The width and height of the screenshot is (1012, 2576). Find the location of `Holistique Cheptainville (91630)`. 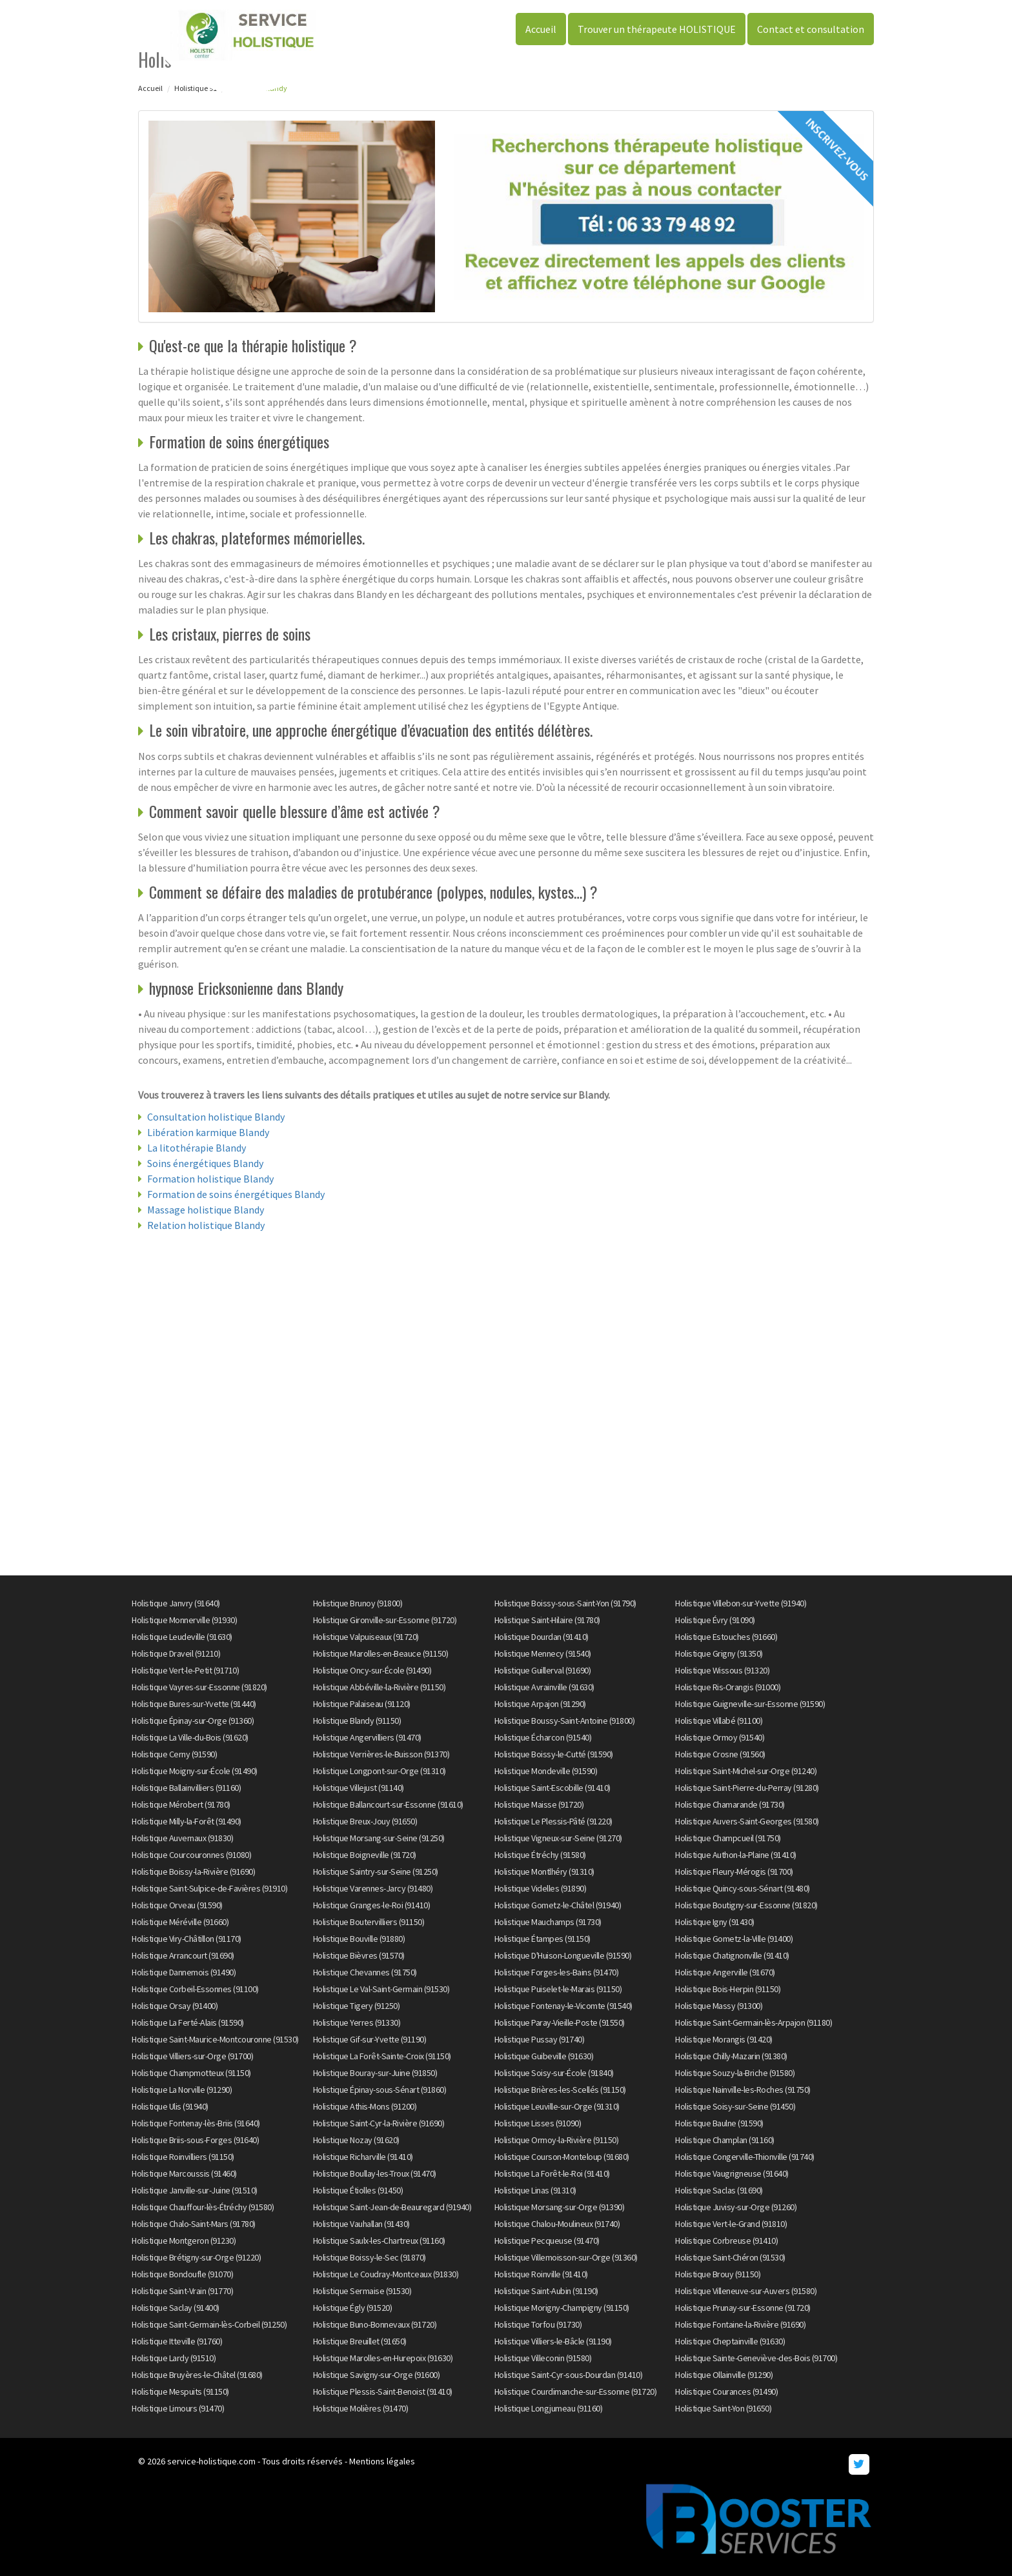

Holistique Cheptainville (91630) is located at coordinates (730, 2341).